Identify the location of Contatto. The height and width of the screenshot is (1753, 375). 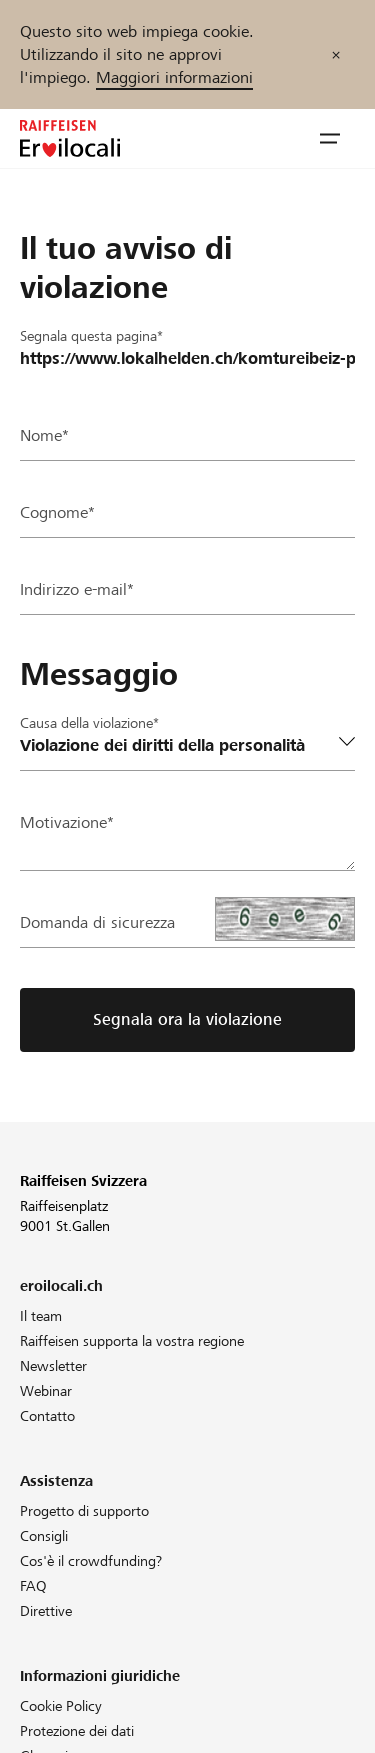
(47, 1416).